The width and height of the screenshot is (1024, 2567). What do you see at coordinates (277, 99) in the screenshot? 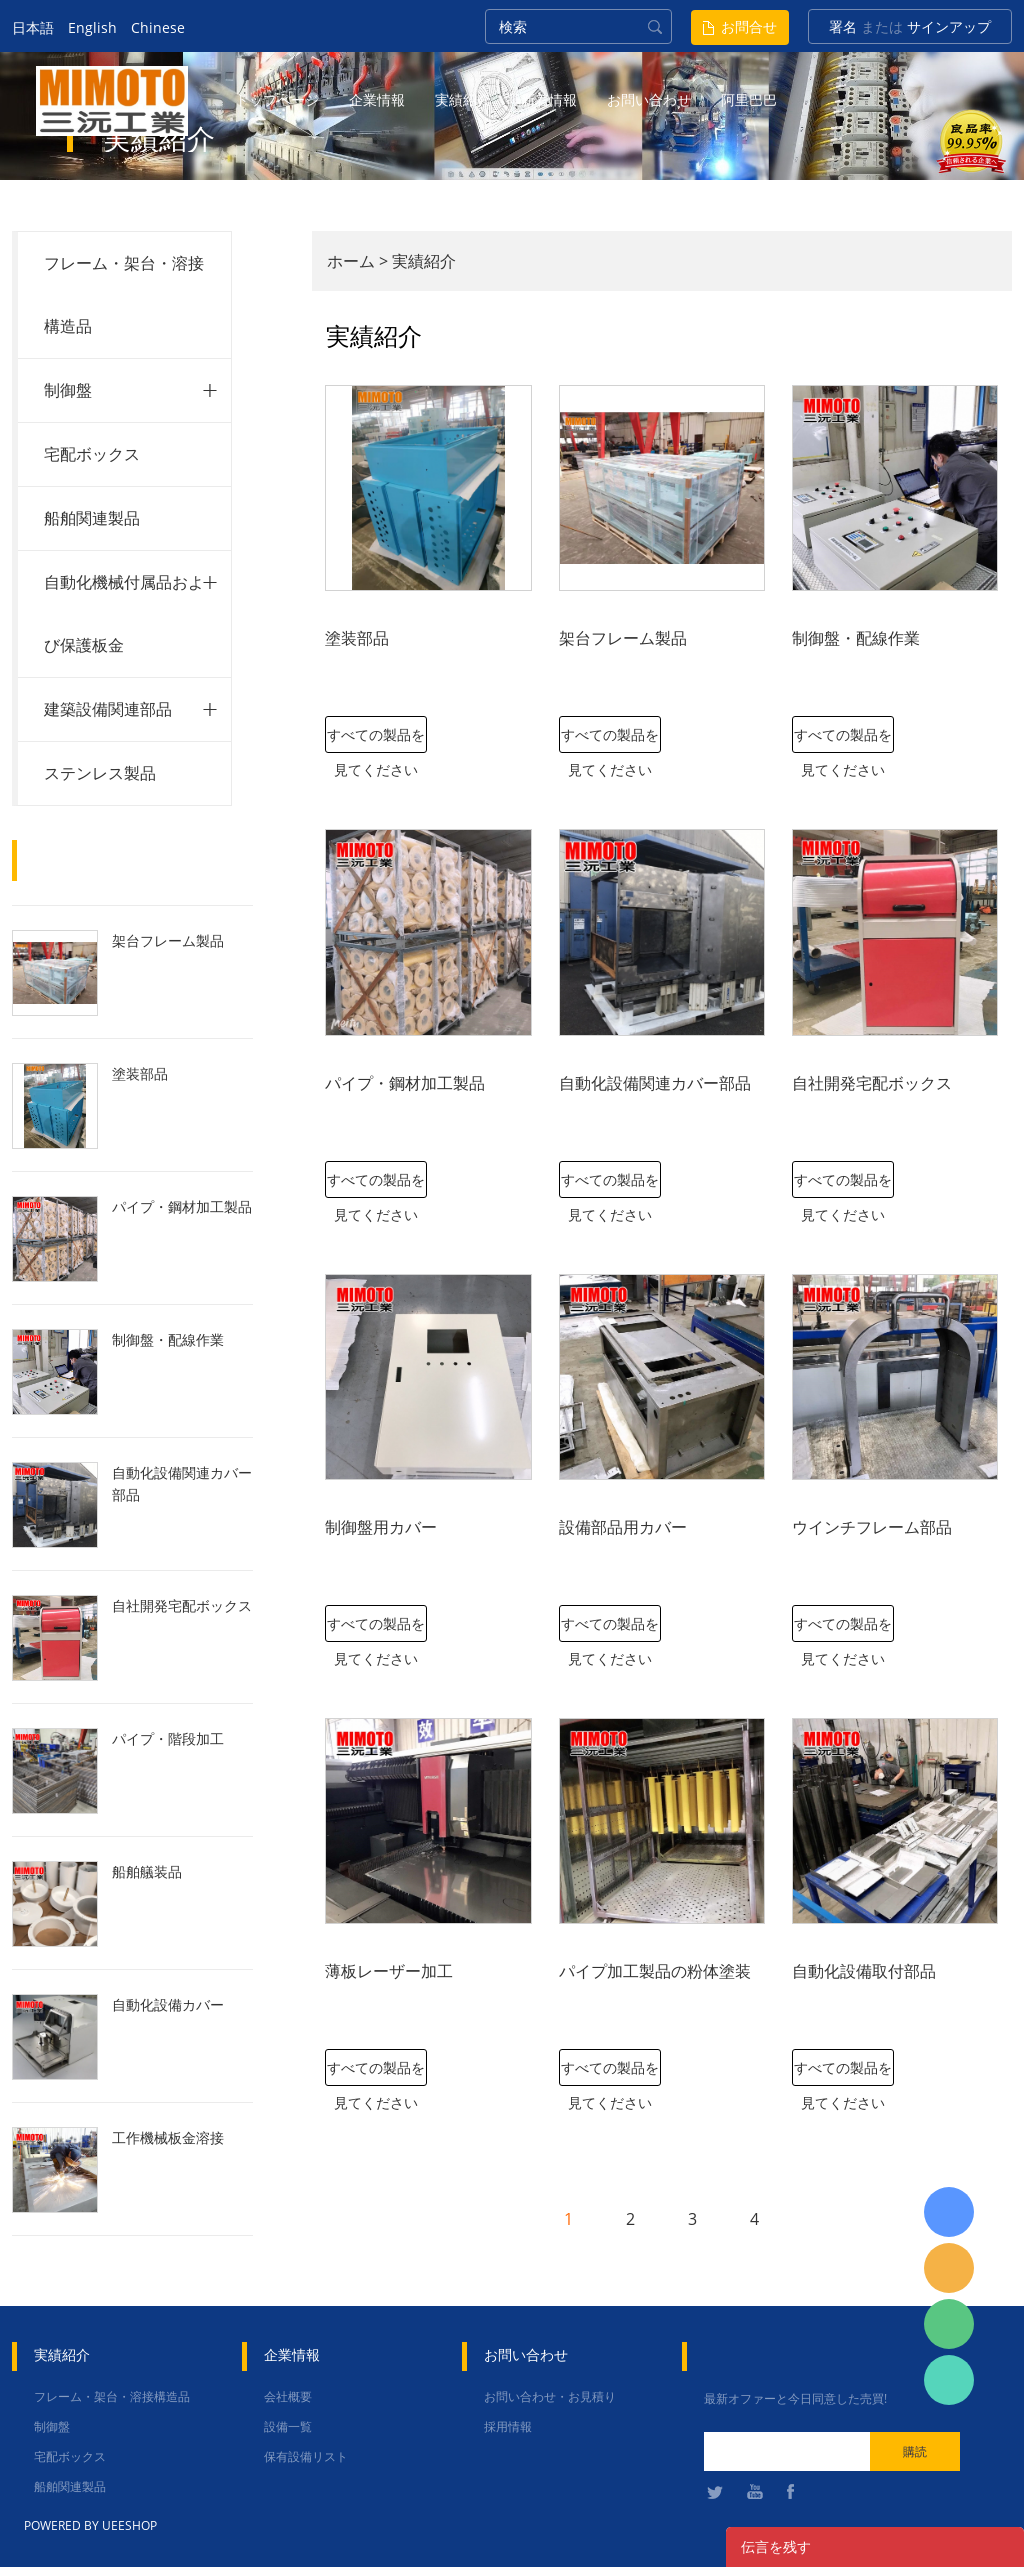
I see `トップページ` at bounding box center [277, 99].